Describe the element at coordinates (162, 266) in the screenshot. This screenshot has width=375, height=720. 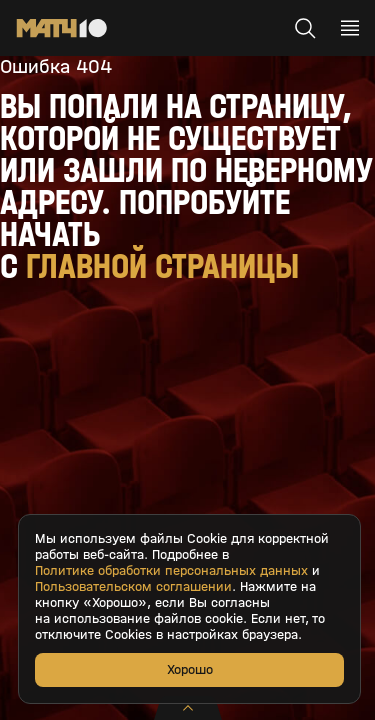
I see `главной страницы` at that location.